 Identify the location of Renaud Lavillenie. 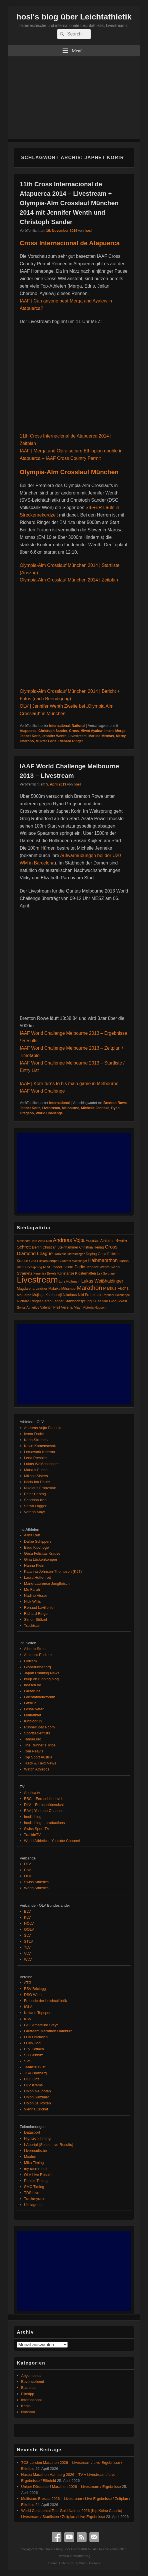
(38, 1607).